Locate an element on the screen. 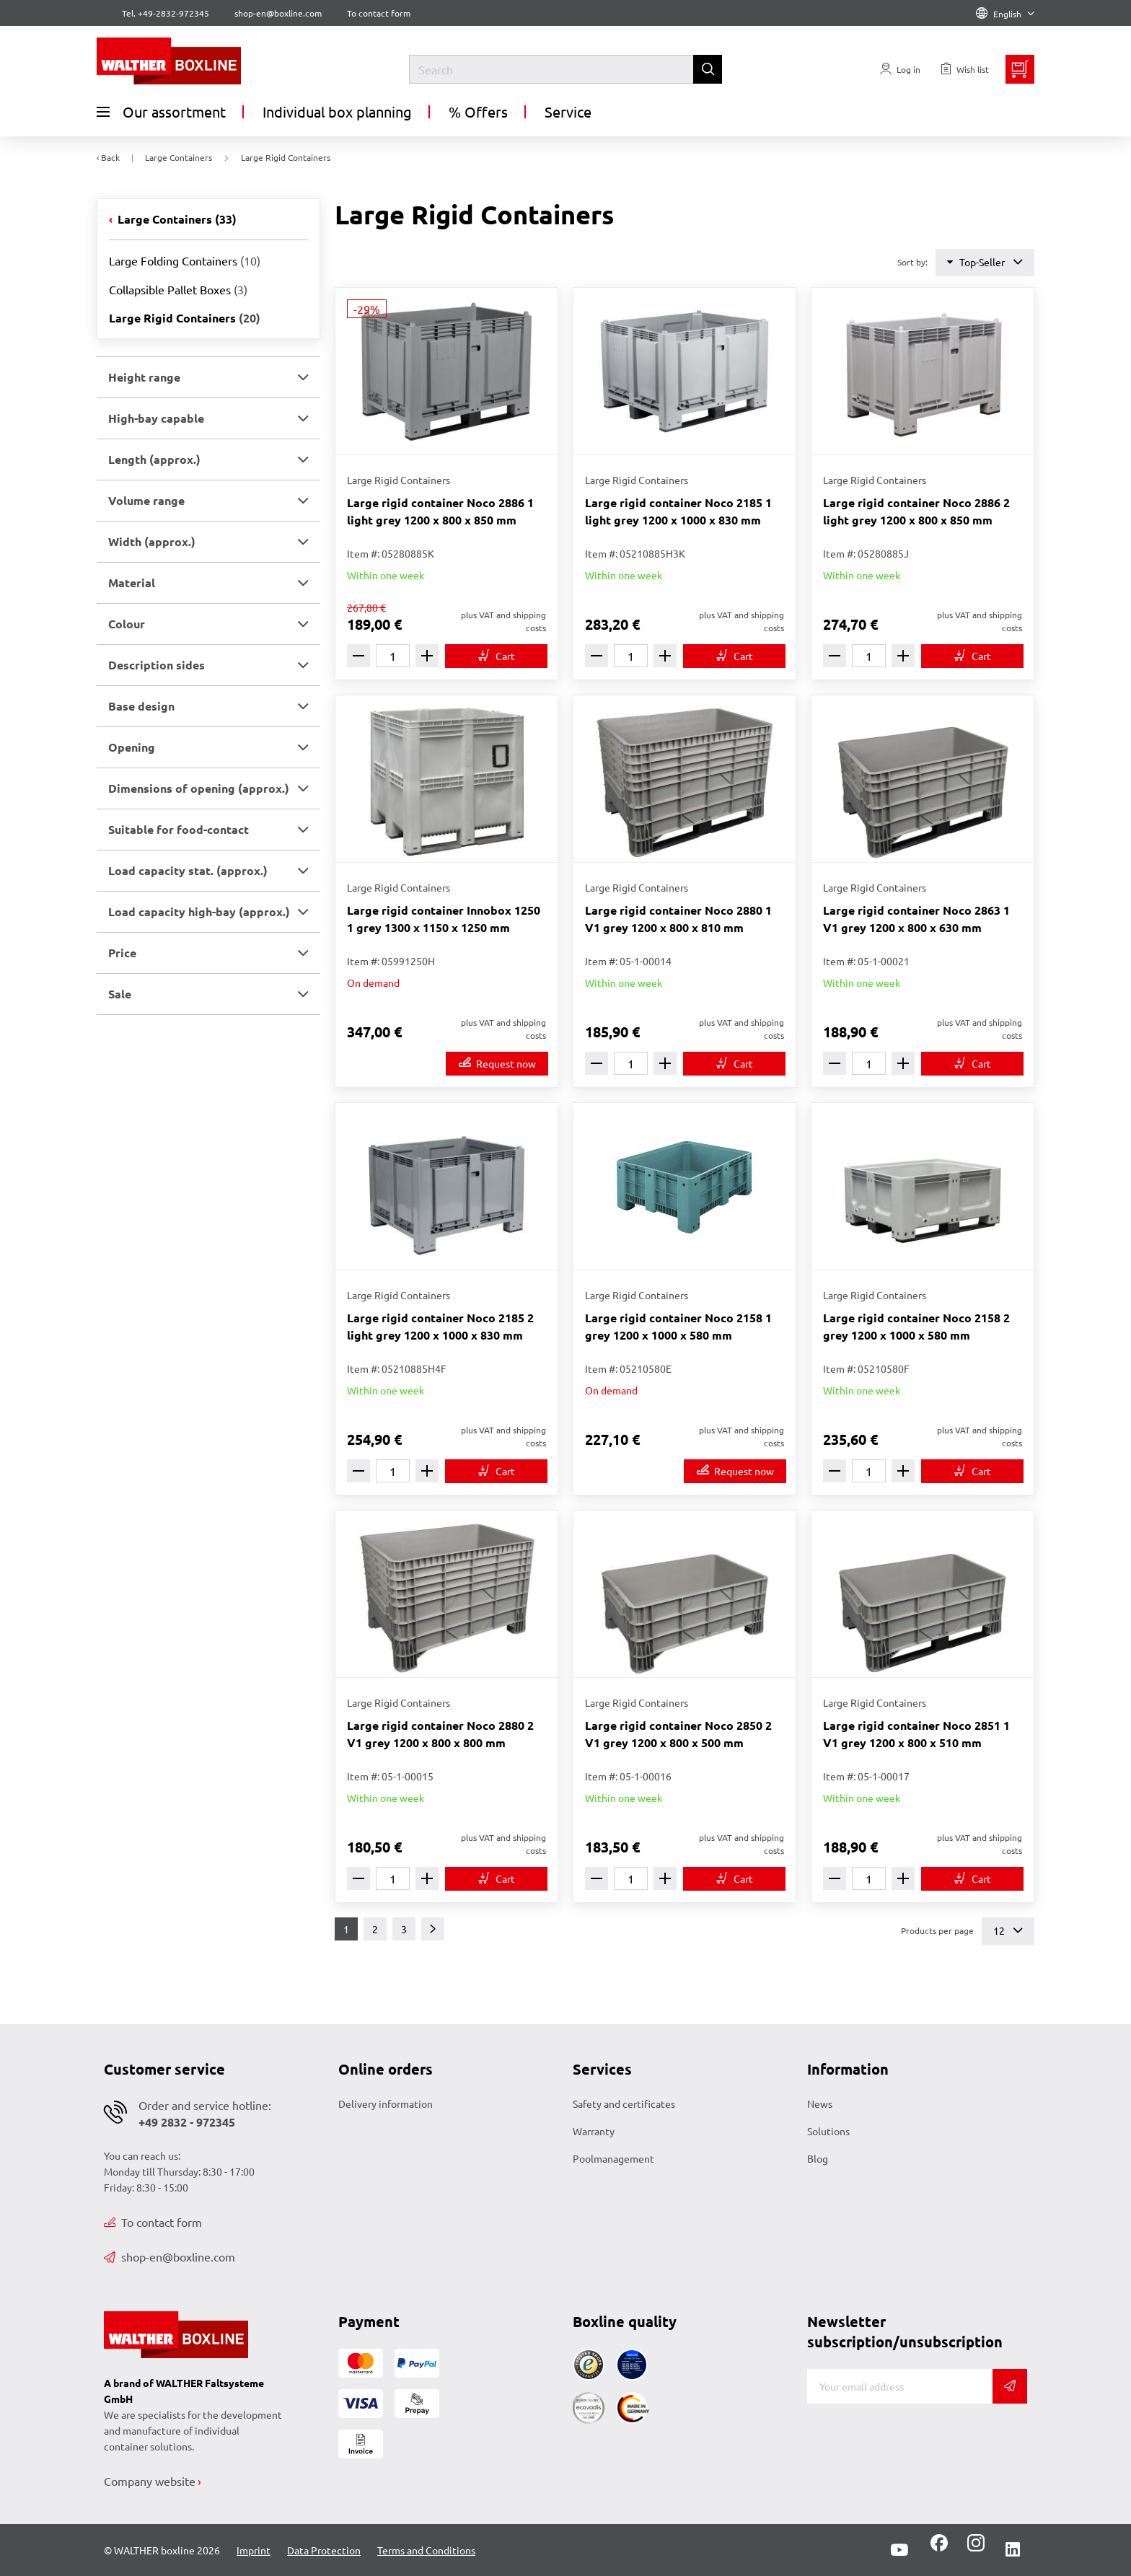  [E-mail] is located at coordinates (900, 2386).